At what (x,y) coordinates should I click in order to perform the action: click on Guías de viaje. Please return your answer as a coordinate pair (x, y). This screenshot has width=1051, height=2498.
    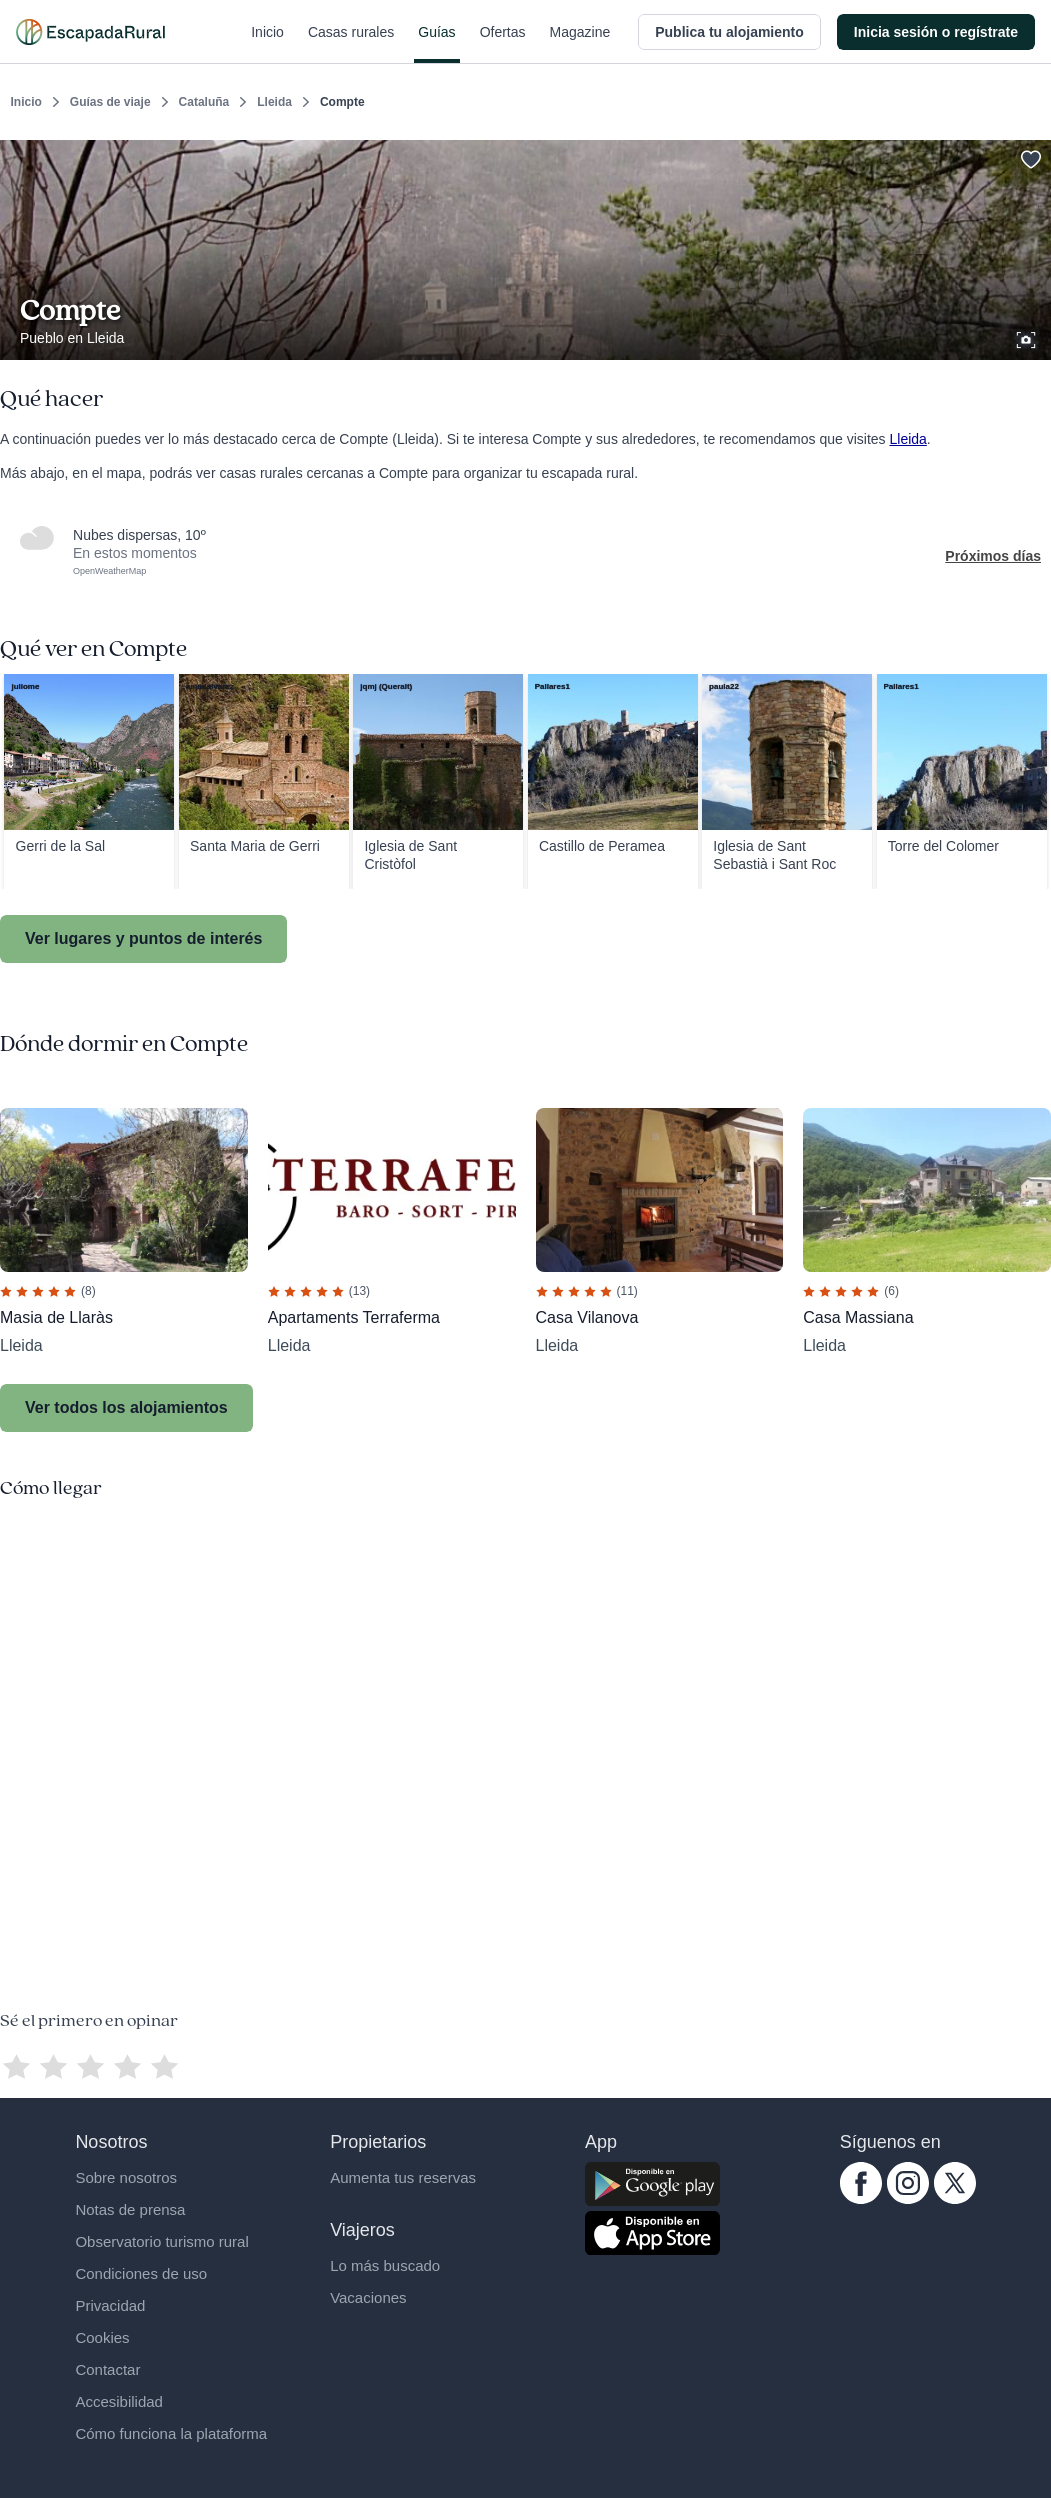
    Looking at the image, I should click on (110, 102).